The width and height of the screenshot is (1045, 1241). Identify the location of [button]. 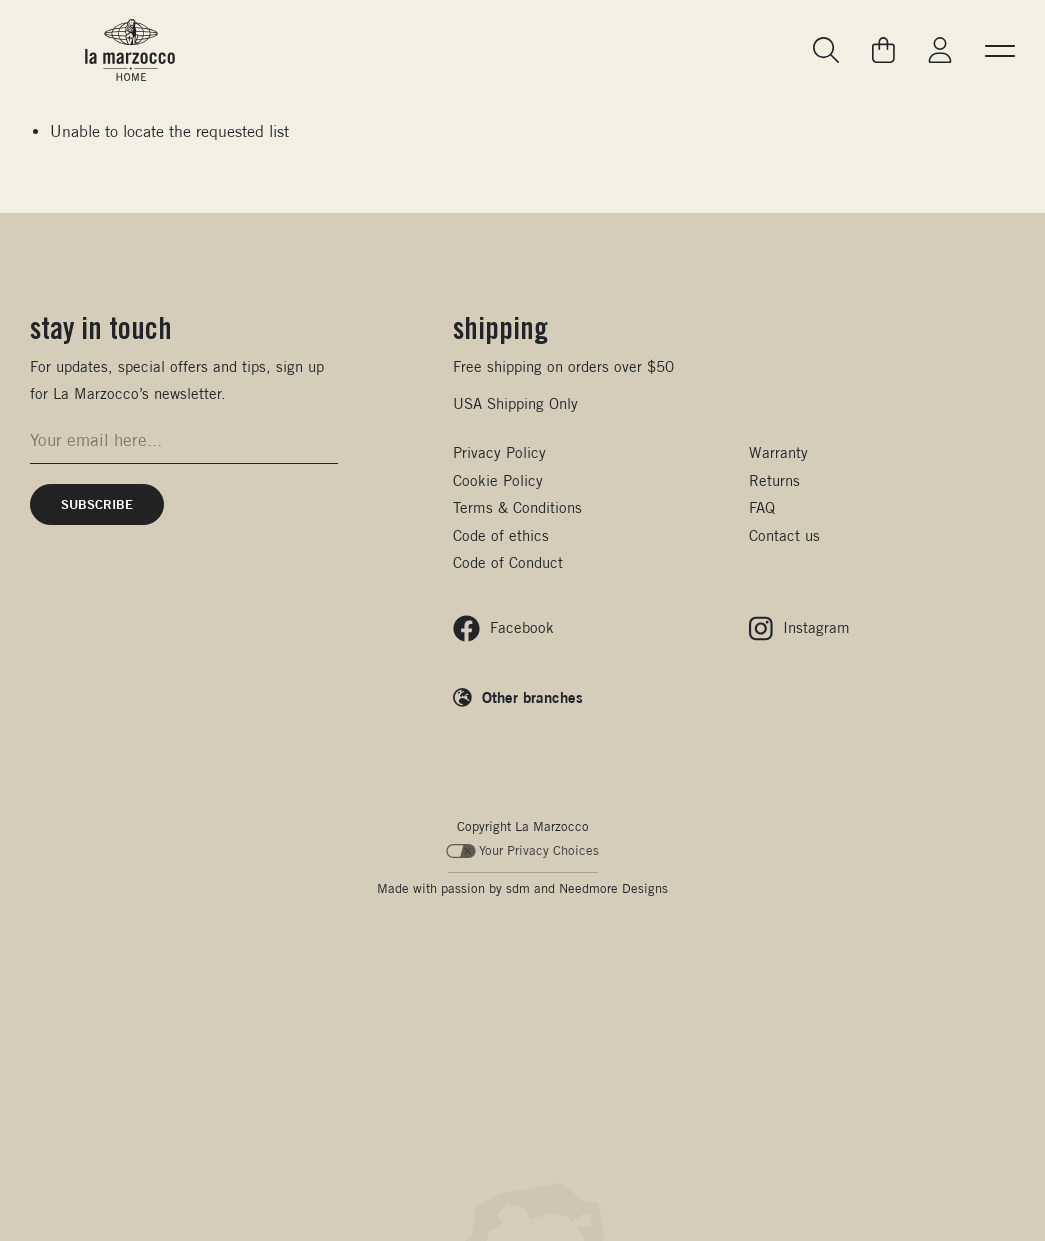
(1000, 50).